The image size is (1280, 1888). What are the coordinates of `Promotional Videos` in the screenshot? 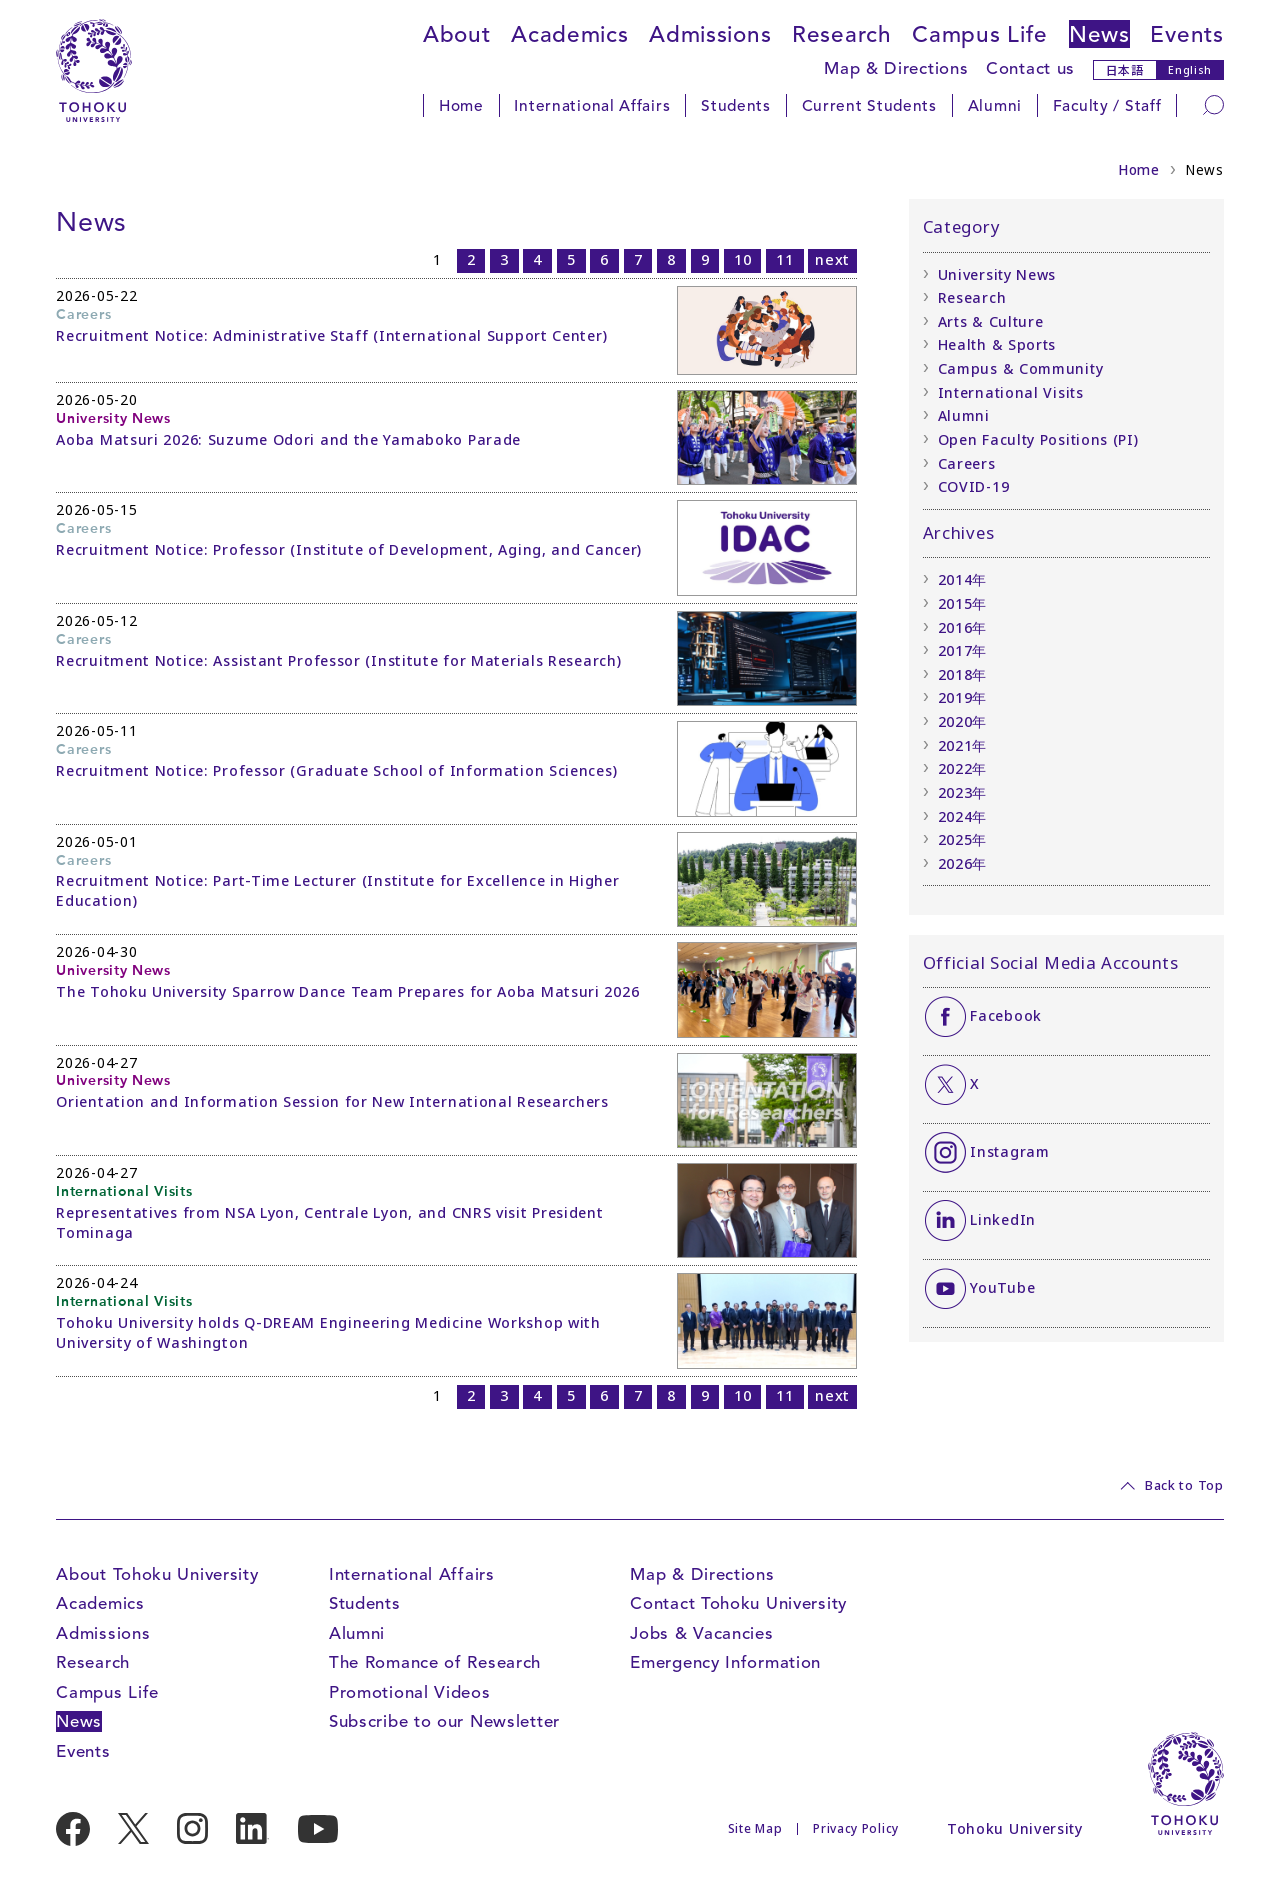 It's located at (410, 1692).